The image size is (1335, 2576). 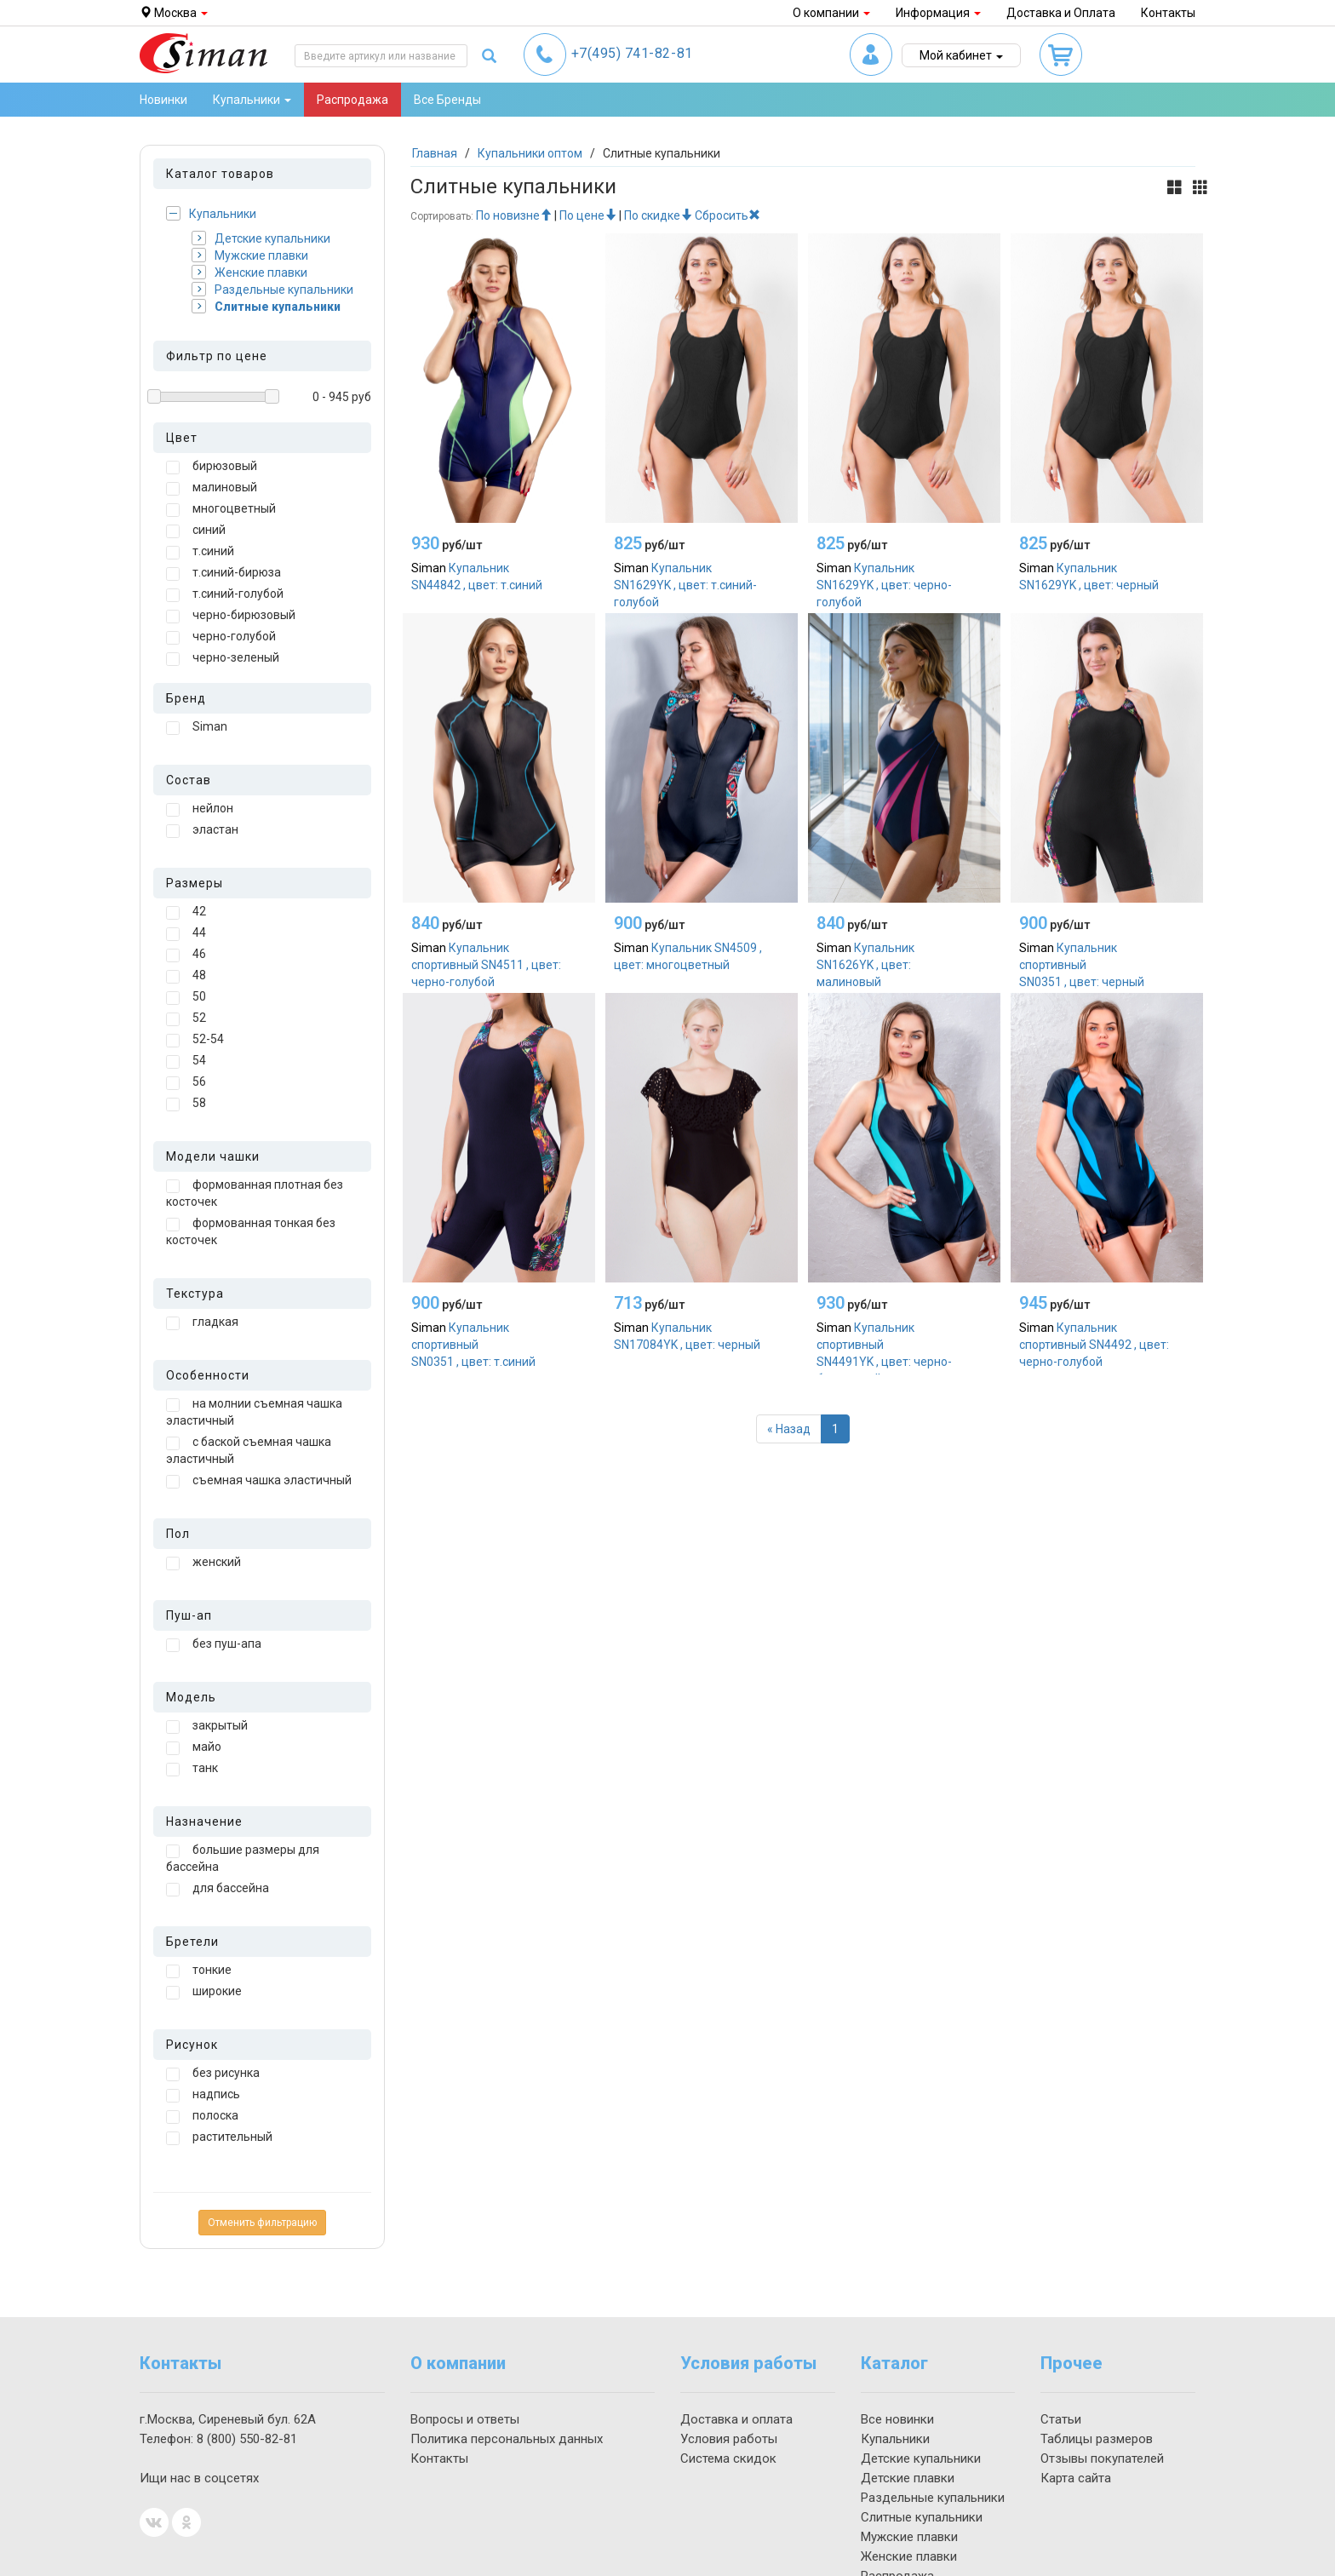 What do you see at coordinates (1168, 13) in the screenshot?
I see `Контакты` at bounding box center [1168, 13].